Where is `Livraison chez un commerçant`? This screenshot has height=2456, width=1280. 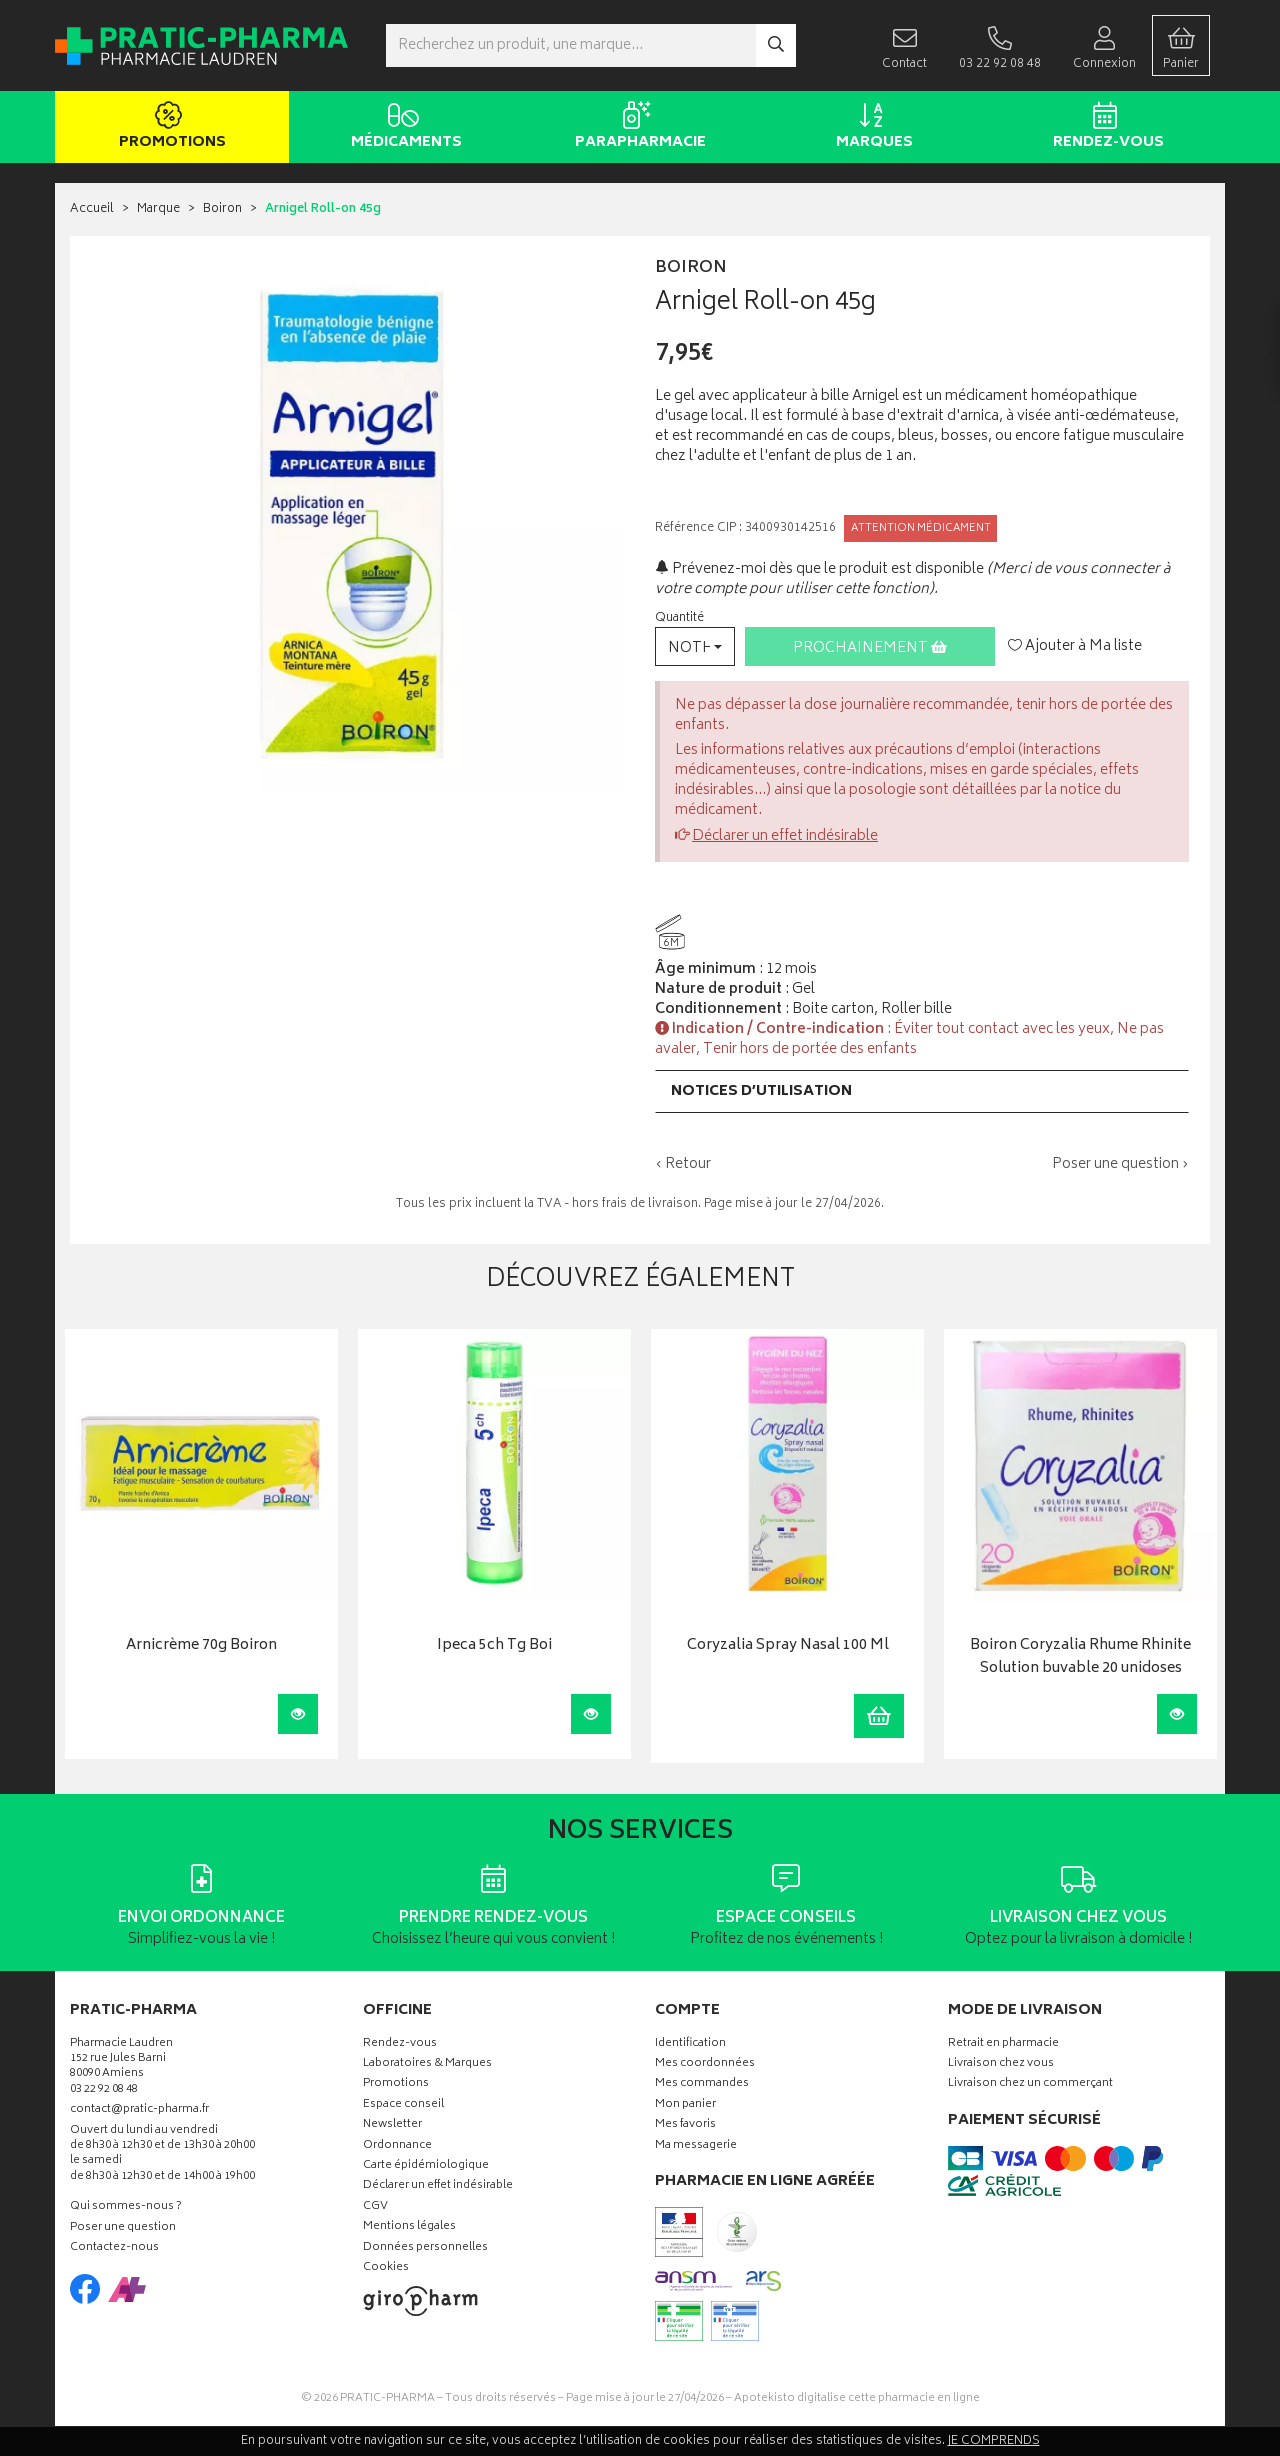
Livraison chez un commerçant is located at coordinates (1030, 2084).